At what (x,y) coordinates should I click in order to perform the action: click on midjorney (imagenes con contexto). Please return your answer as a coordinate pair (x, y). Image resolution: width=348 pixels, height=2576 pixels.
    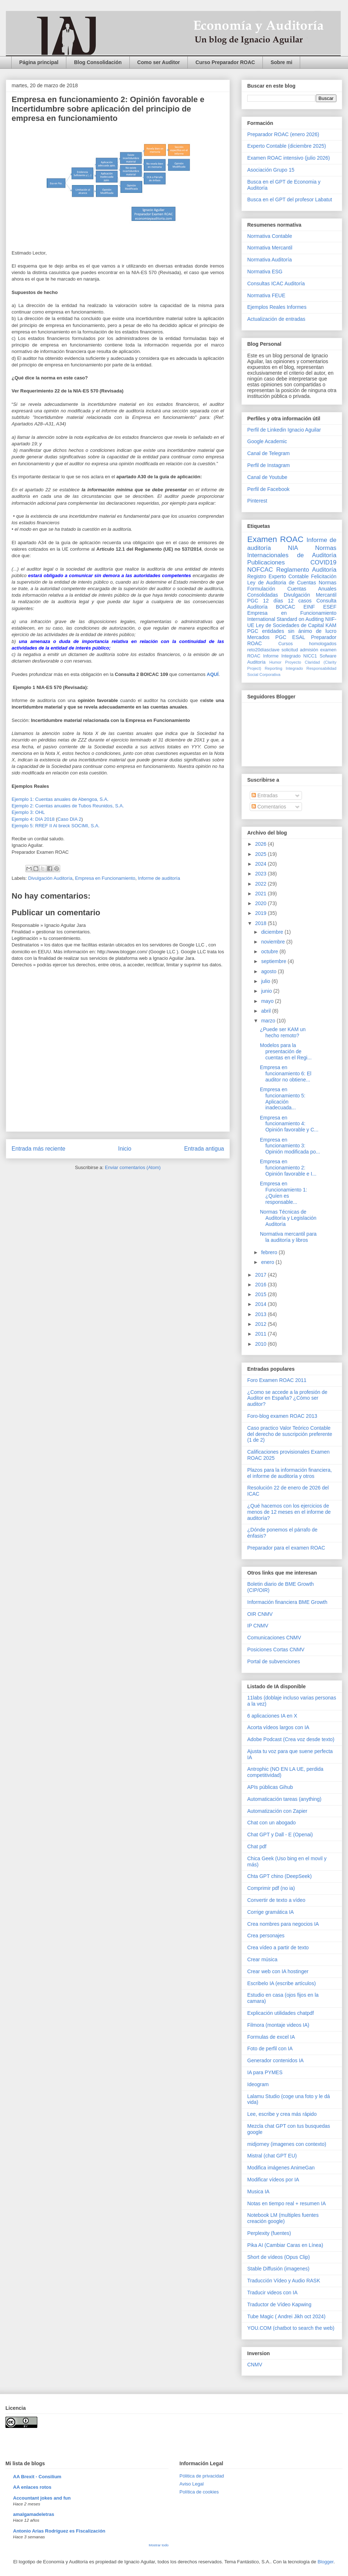
    Looking at the image, I should click on (286, 2144).